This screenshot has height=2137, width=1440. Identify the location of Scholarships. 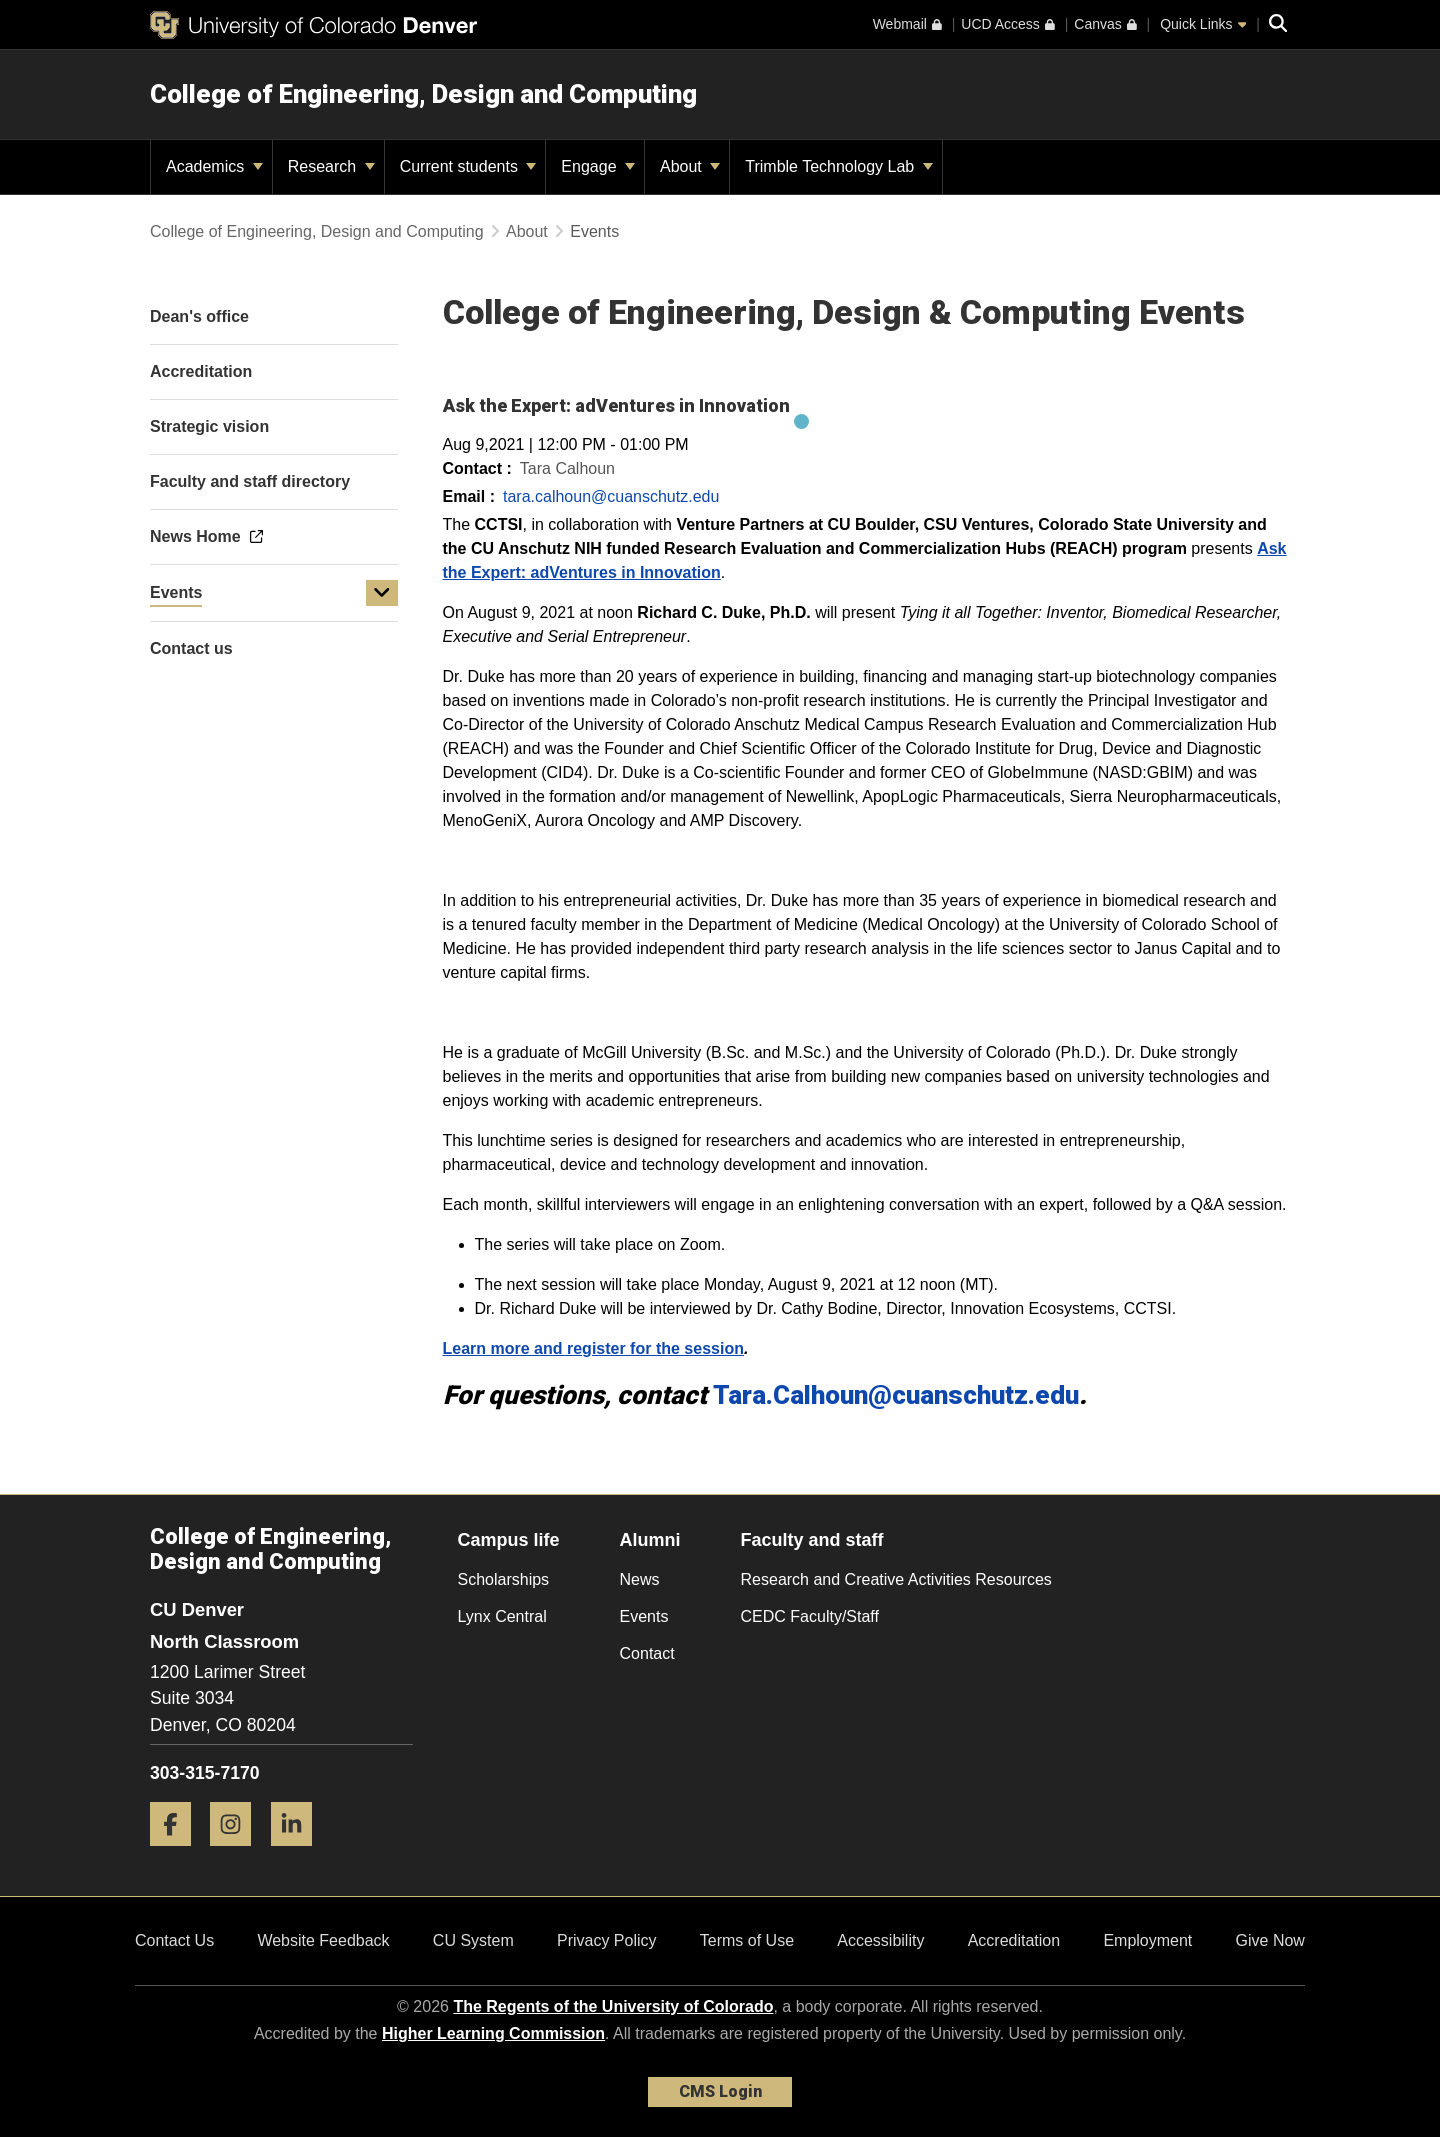
(504, 1579).